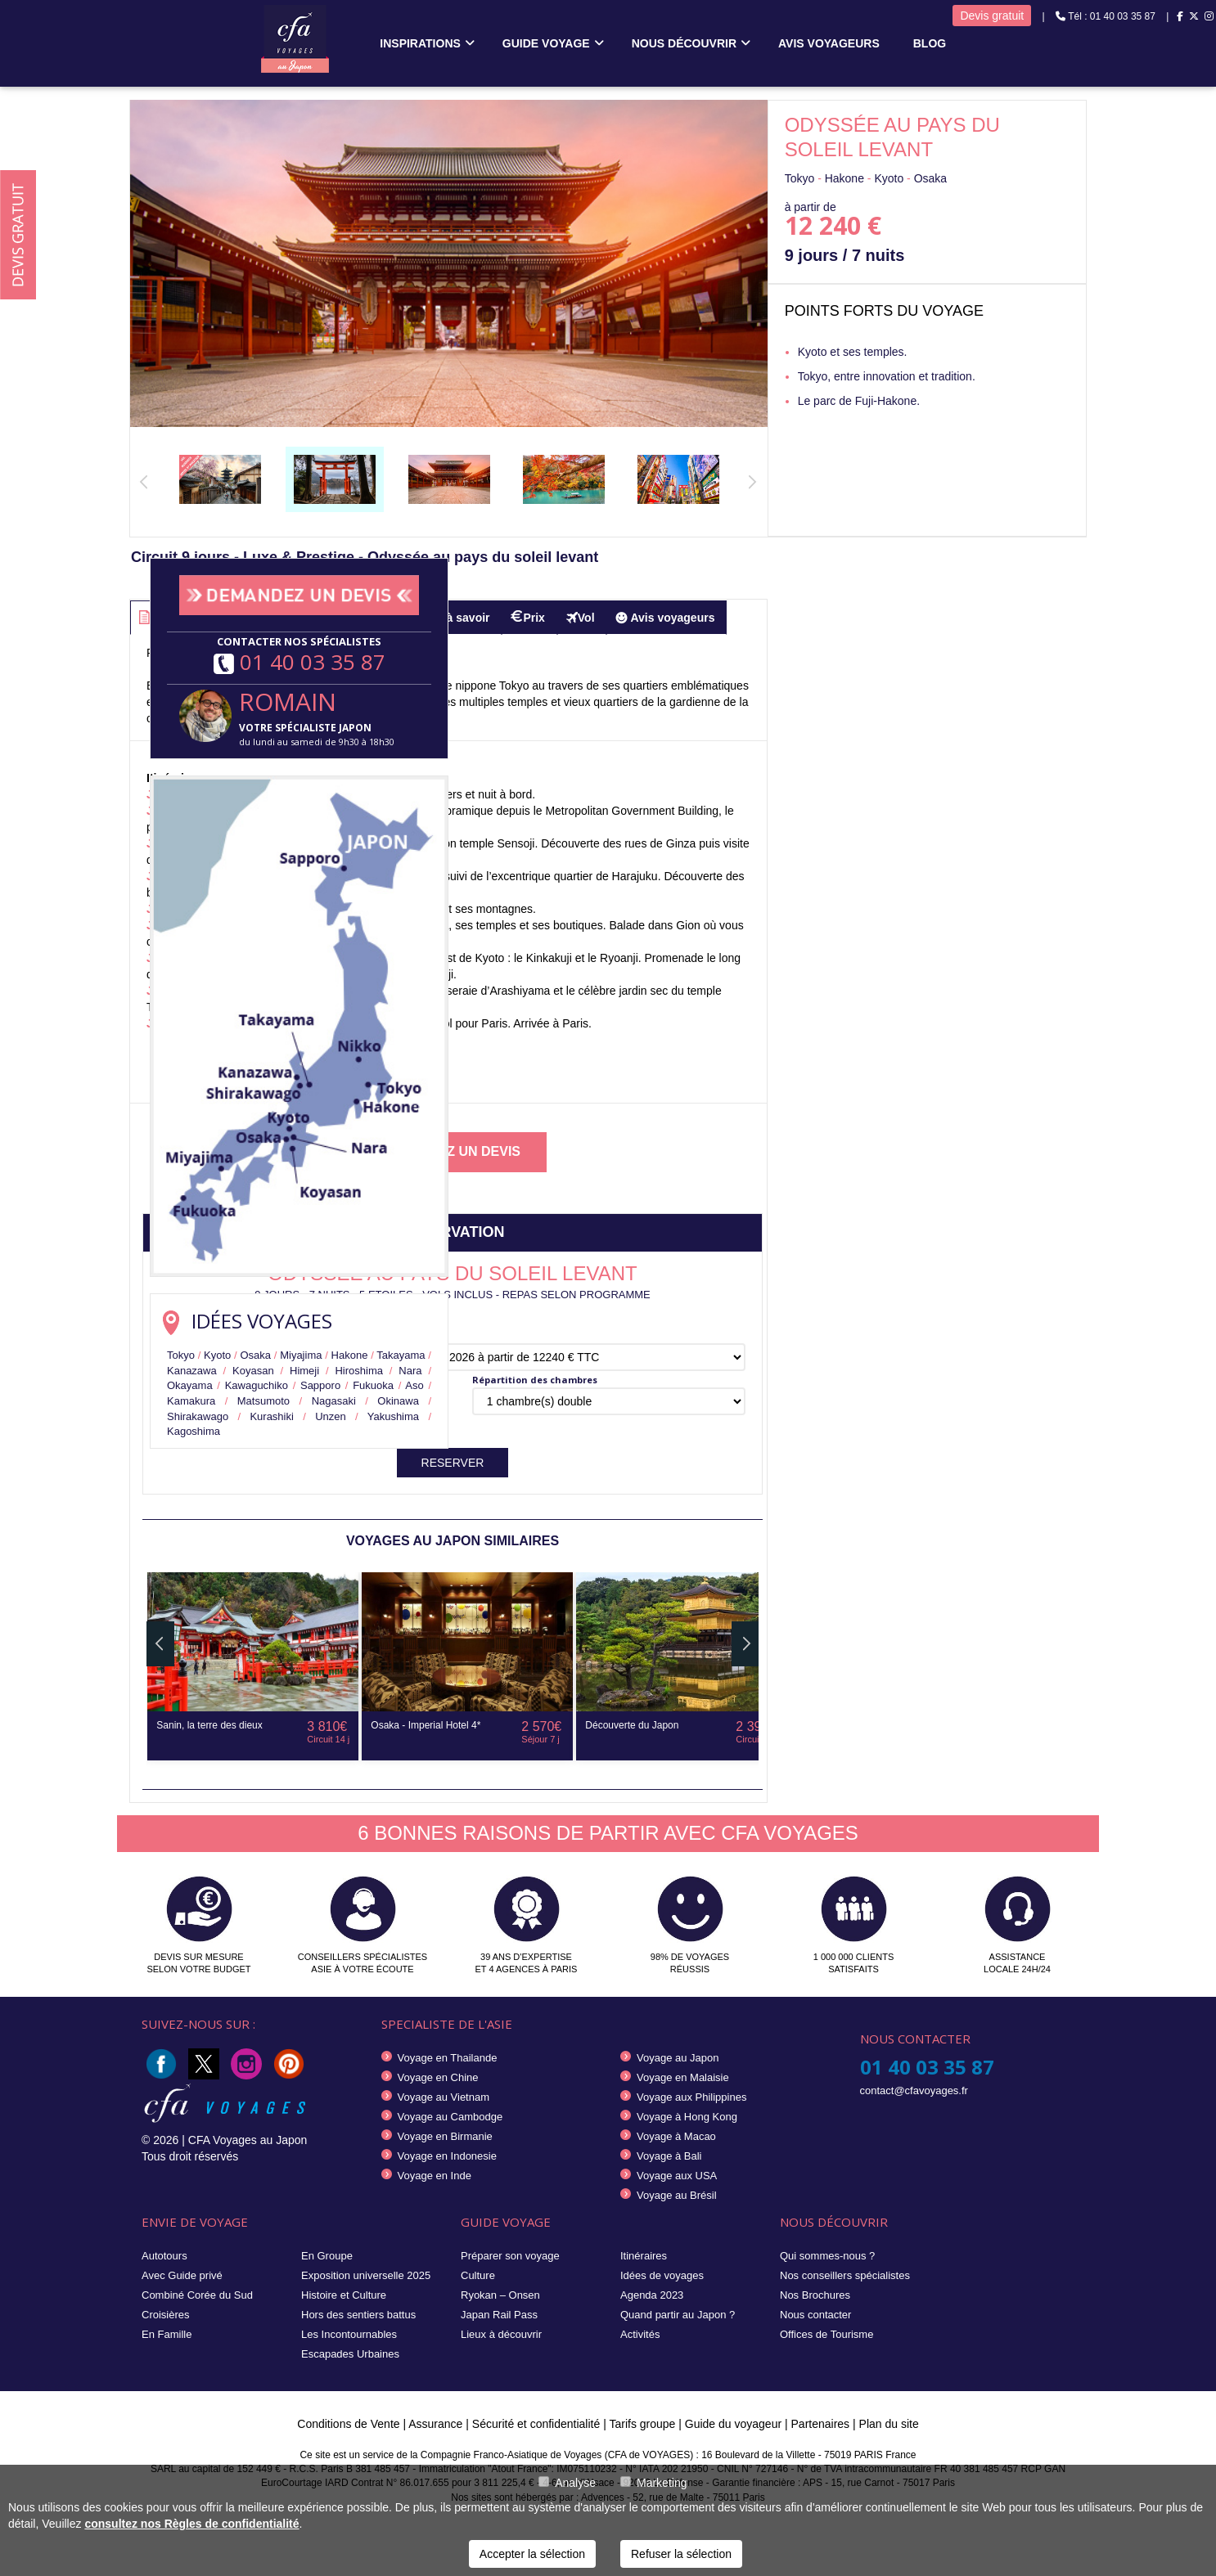 The width and height of the screenshot is (1216, 2576). Describe the element at coordinates (197, 2295) in the screenshot. I see `Combiné Corée du Sud` at that location.